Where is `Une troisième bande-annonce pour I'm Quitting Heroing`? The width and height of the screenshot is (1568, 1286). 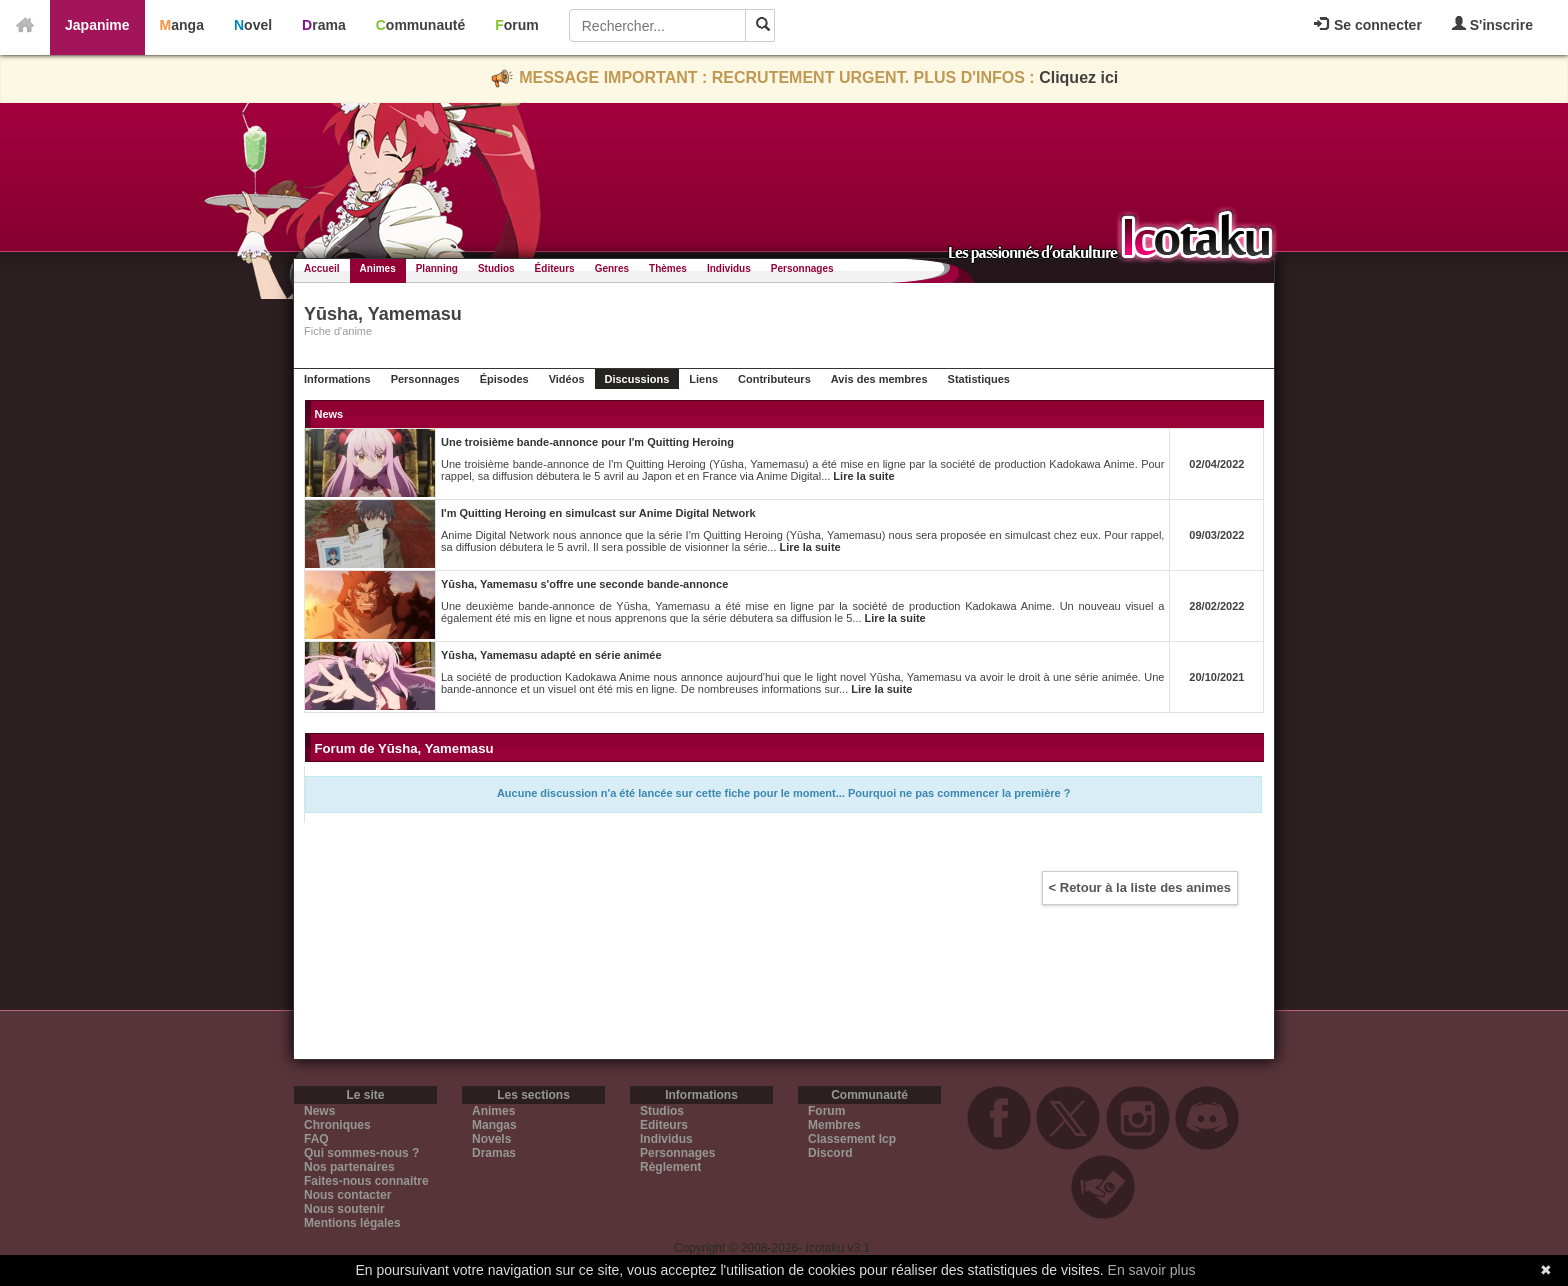 Une troisième bande-annonce pour I'm Quitting Heroing is located at coordinates (587, 442).